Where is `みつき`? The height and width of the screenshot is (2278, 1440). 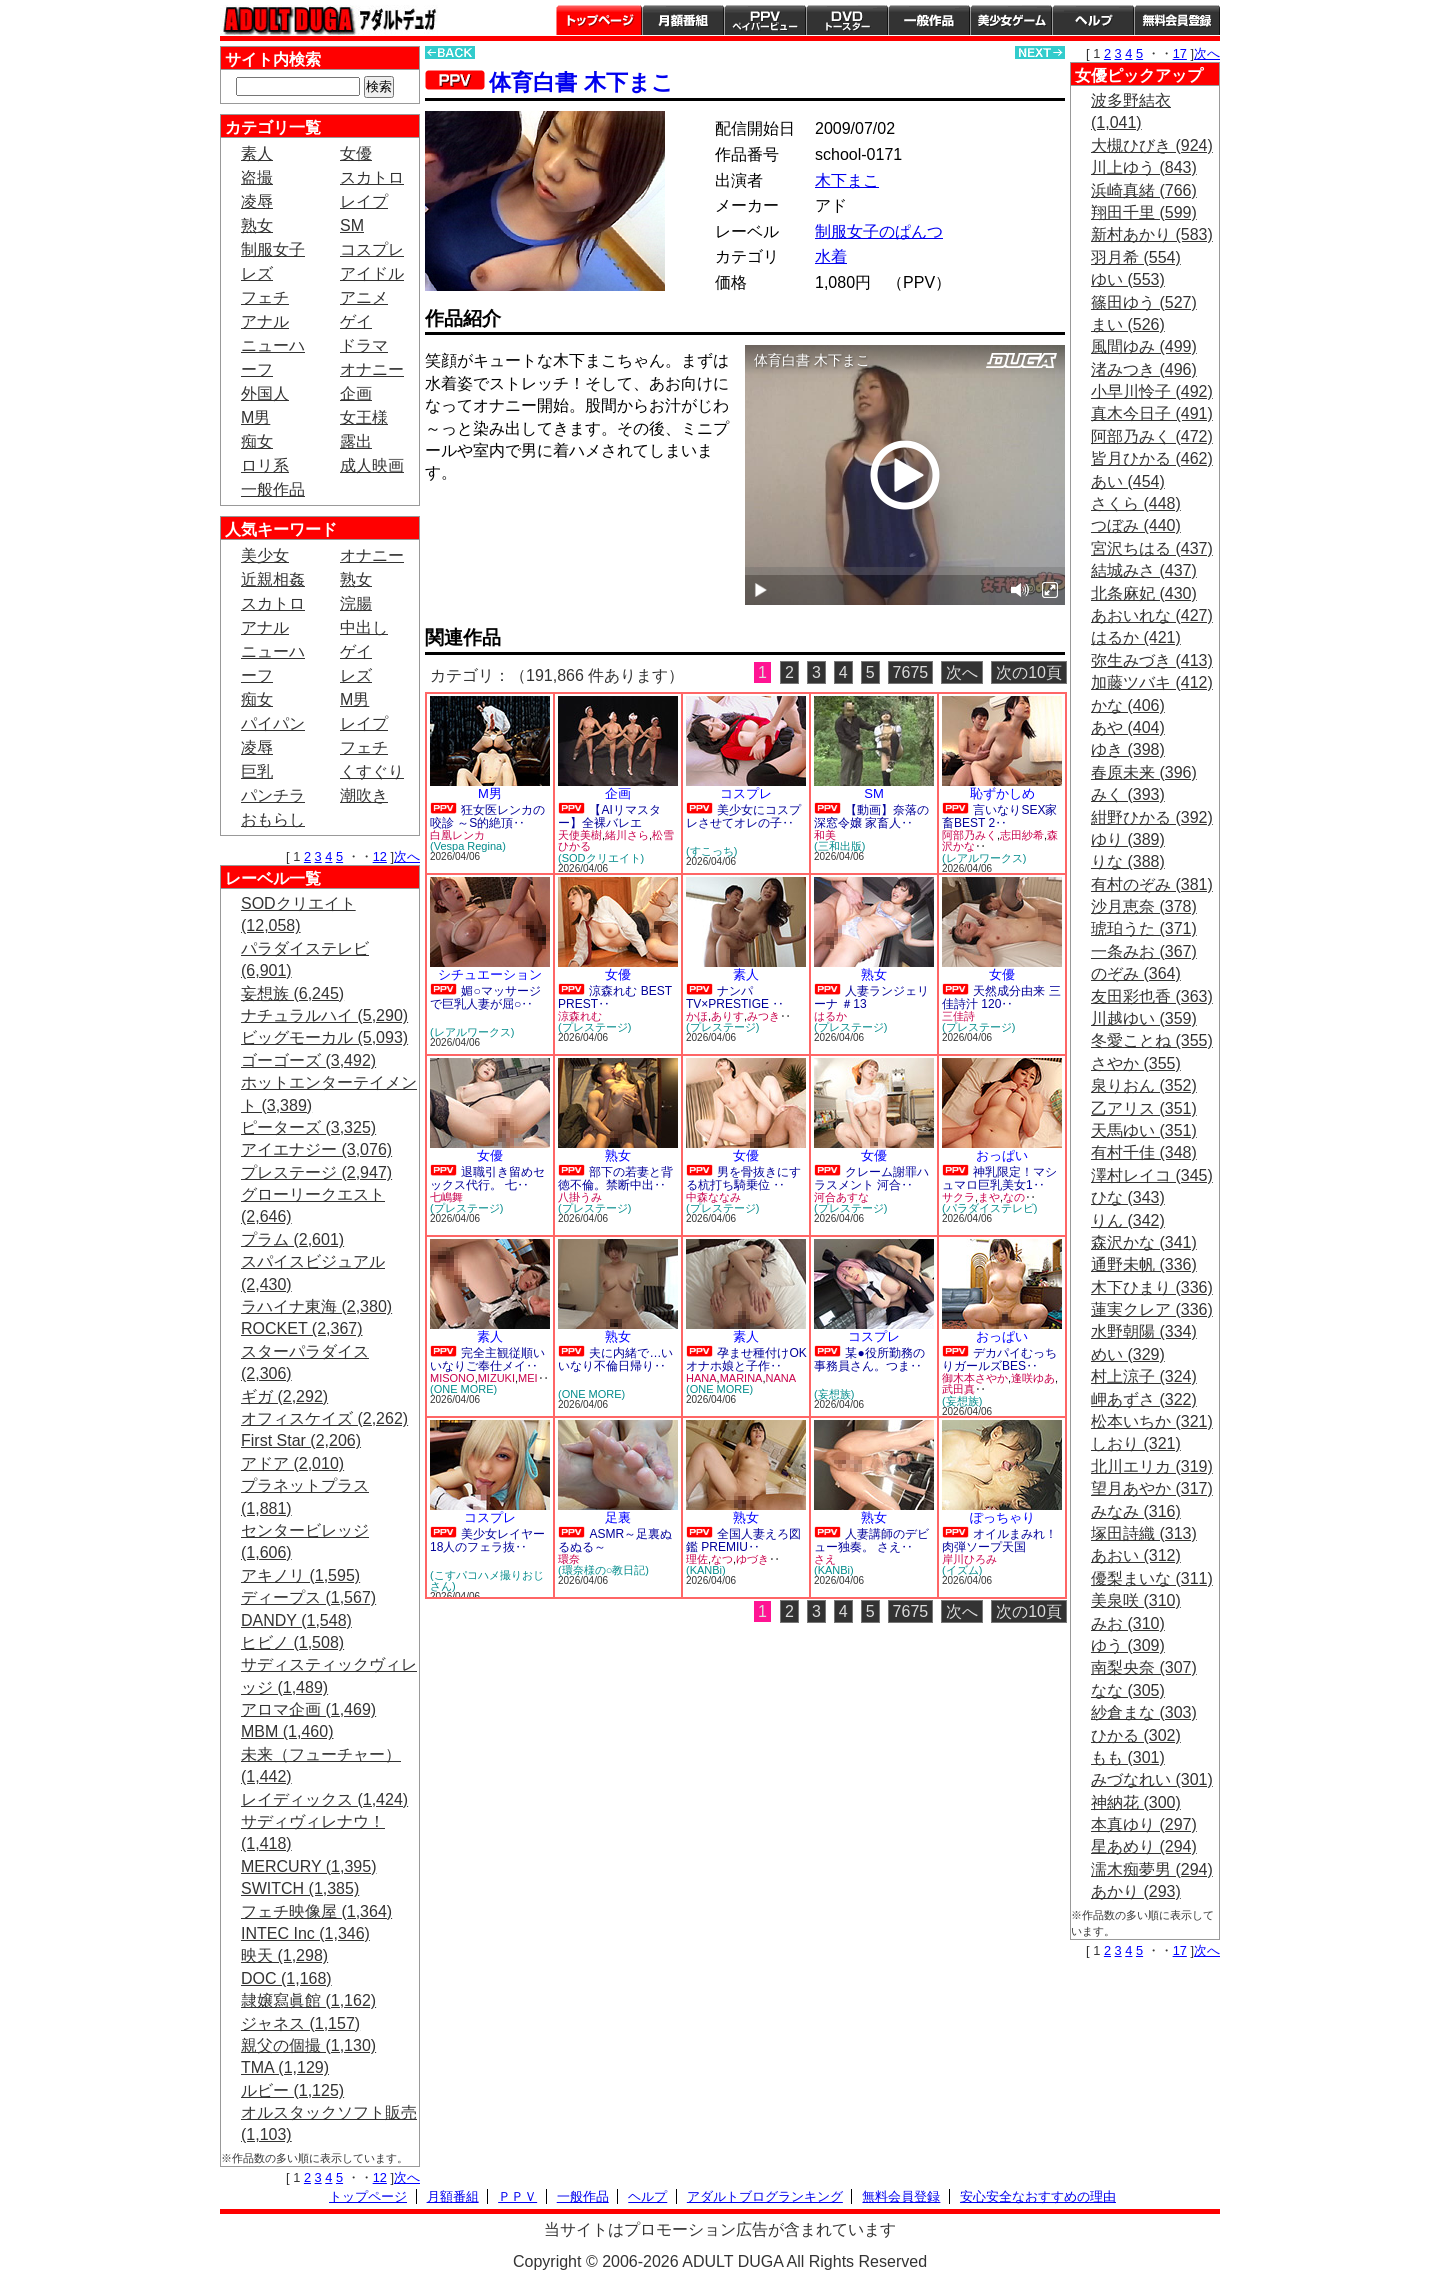
みつき is located at coordinates (763, 1016).